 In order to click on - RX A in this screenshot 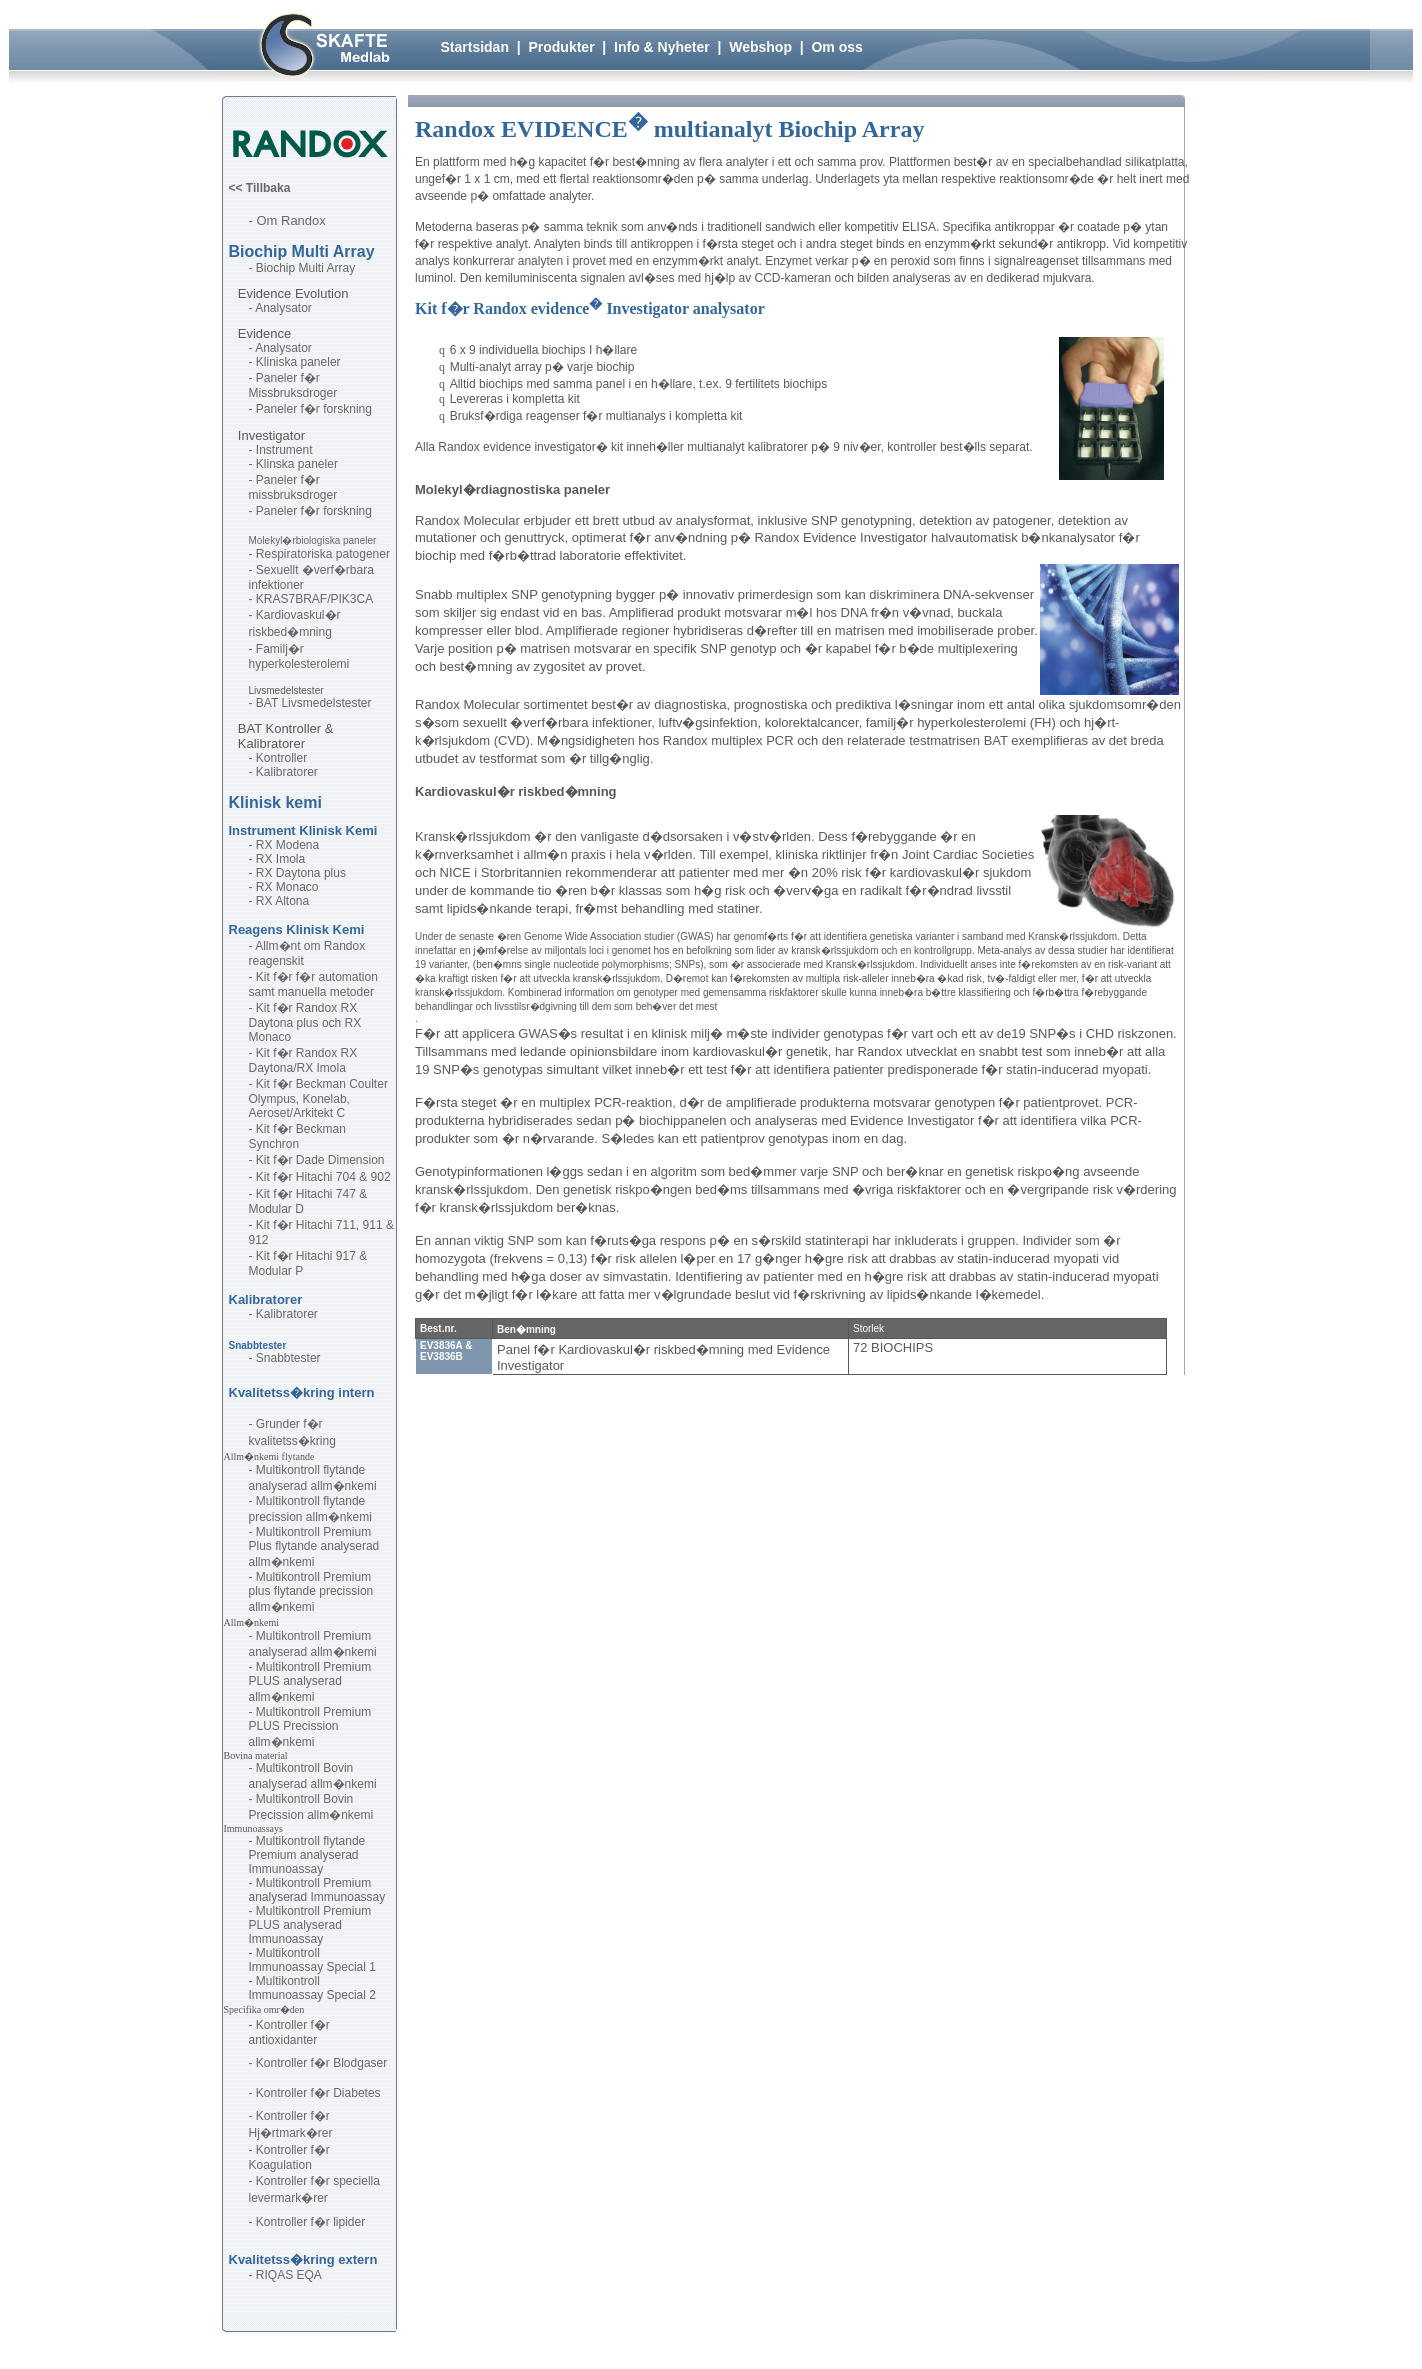, I will do `click(266, 901)`.